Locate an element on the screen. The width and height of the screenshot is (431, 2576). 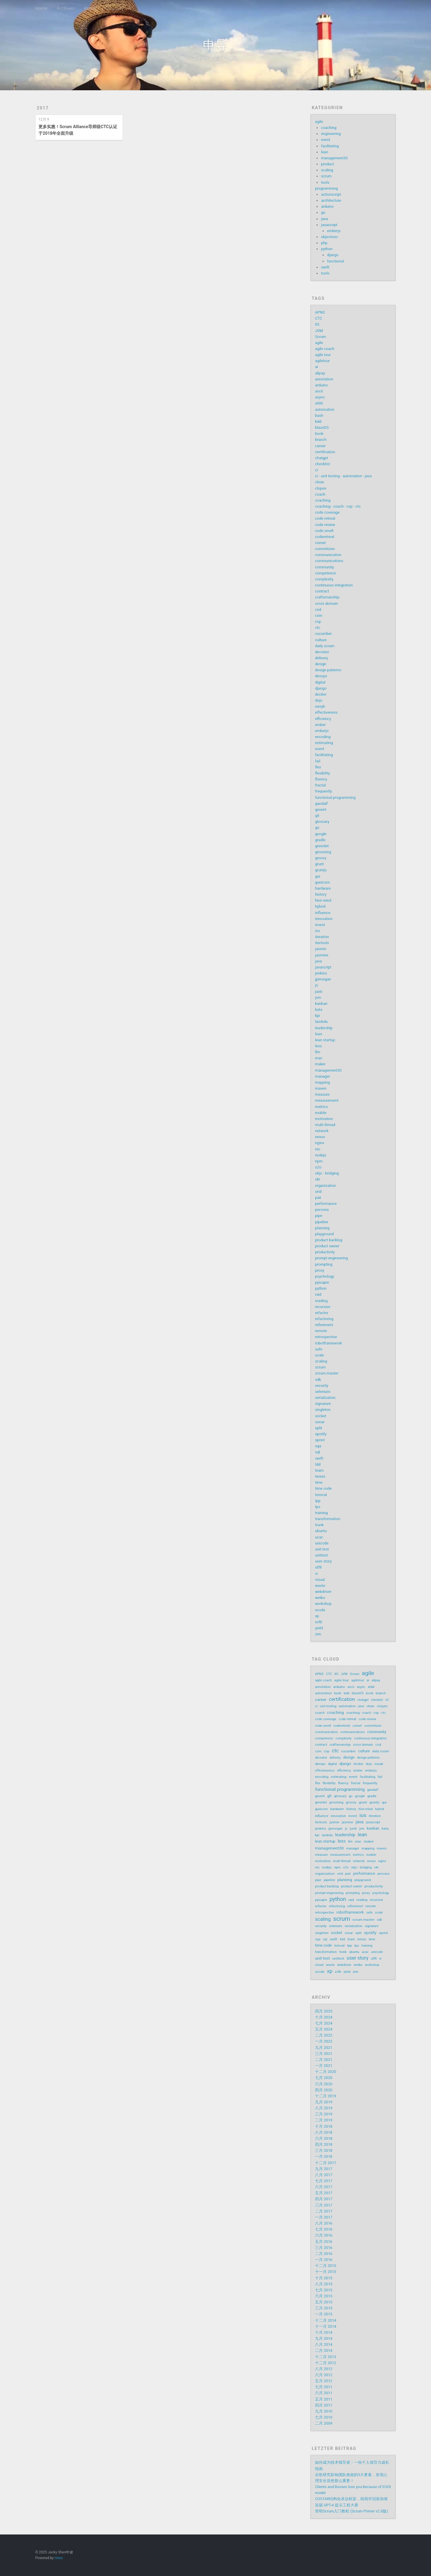
nginx is located at coordinates (319, 1143).